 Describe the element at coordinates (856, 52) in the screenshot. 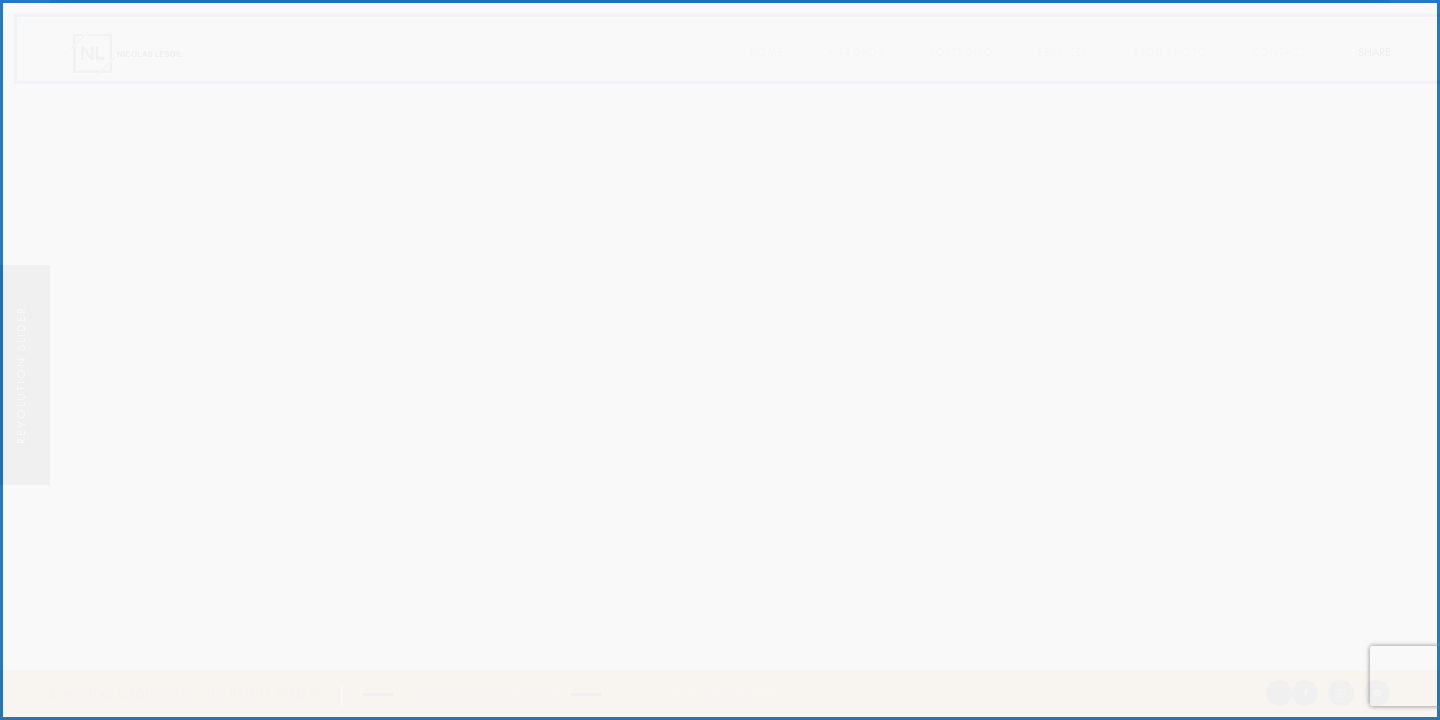

I see `A propos` at that location.